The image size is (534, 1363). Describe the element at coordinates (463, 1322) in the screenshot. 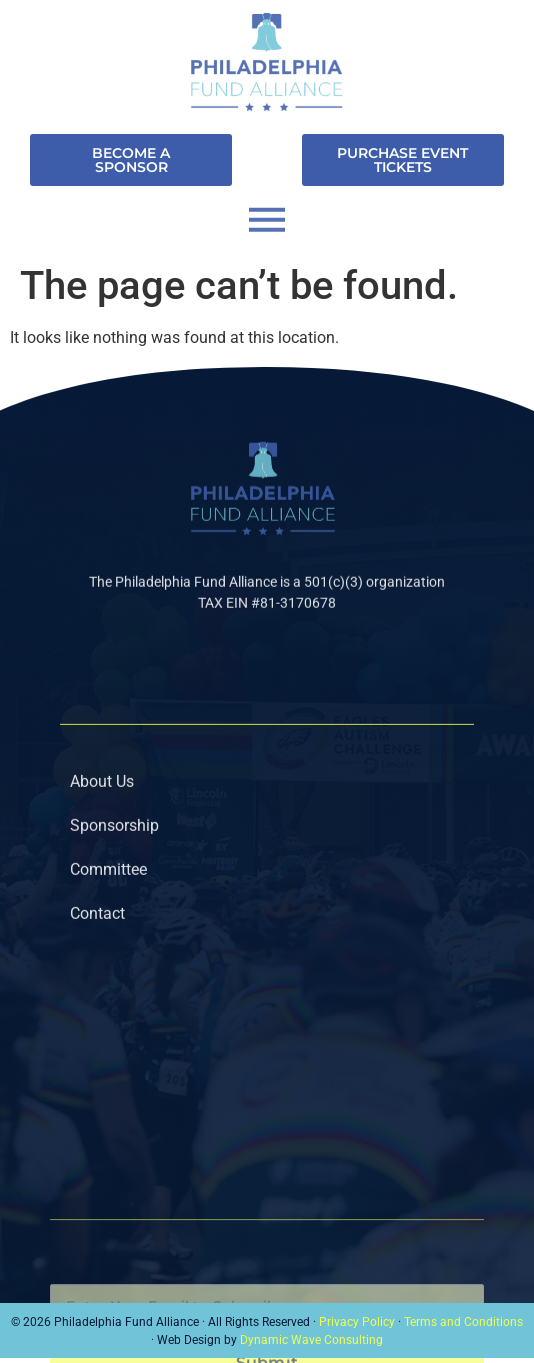

I see `Terms and Conditions` at that location.